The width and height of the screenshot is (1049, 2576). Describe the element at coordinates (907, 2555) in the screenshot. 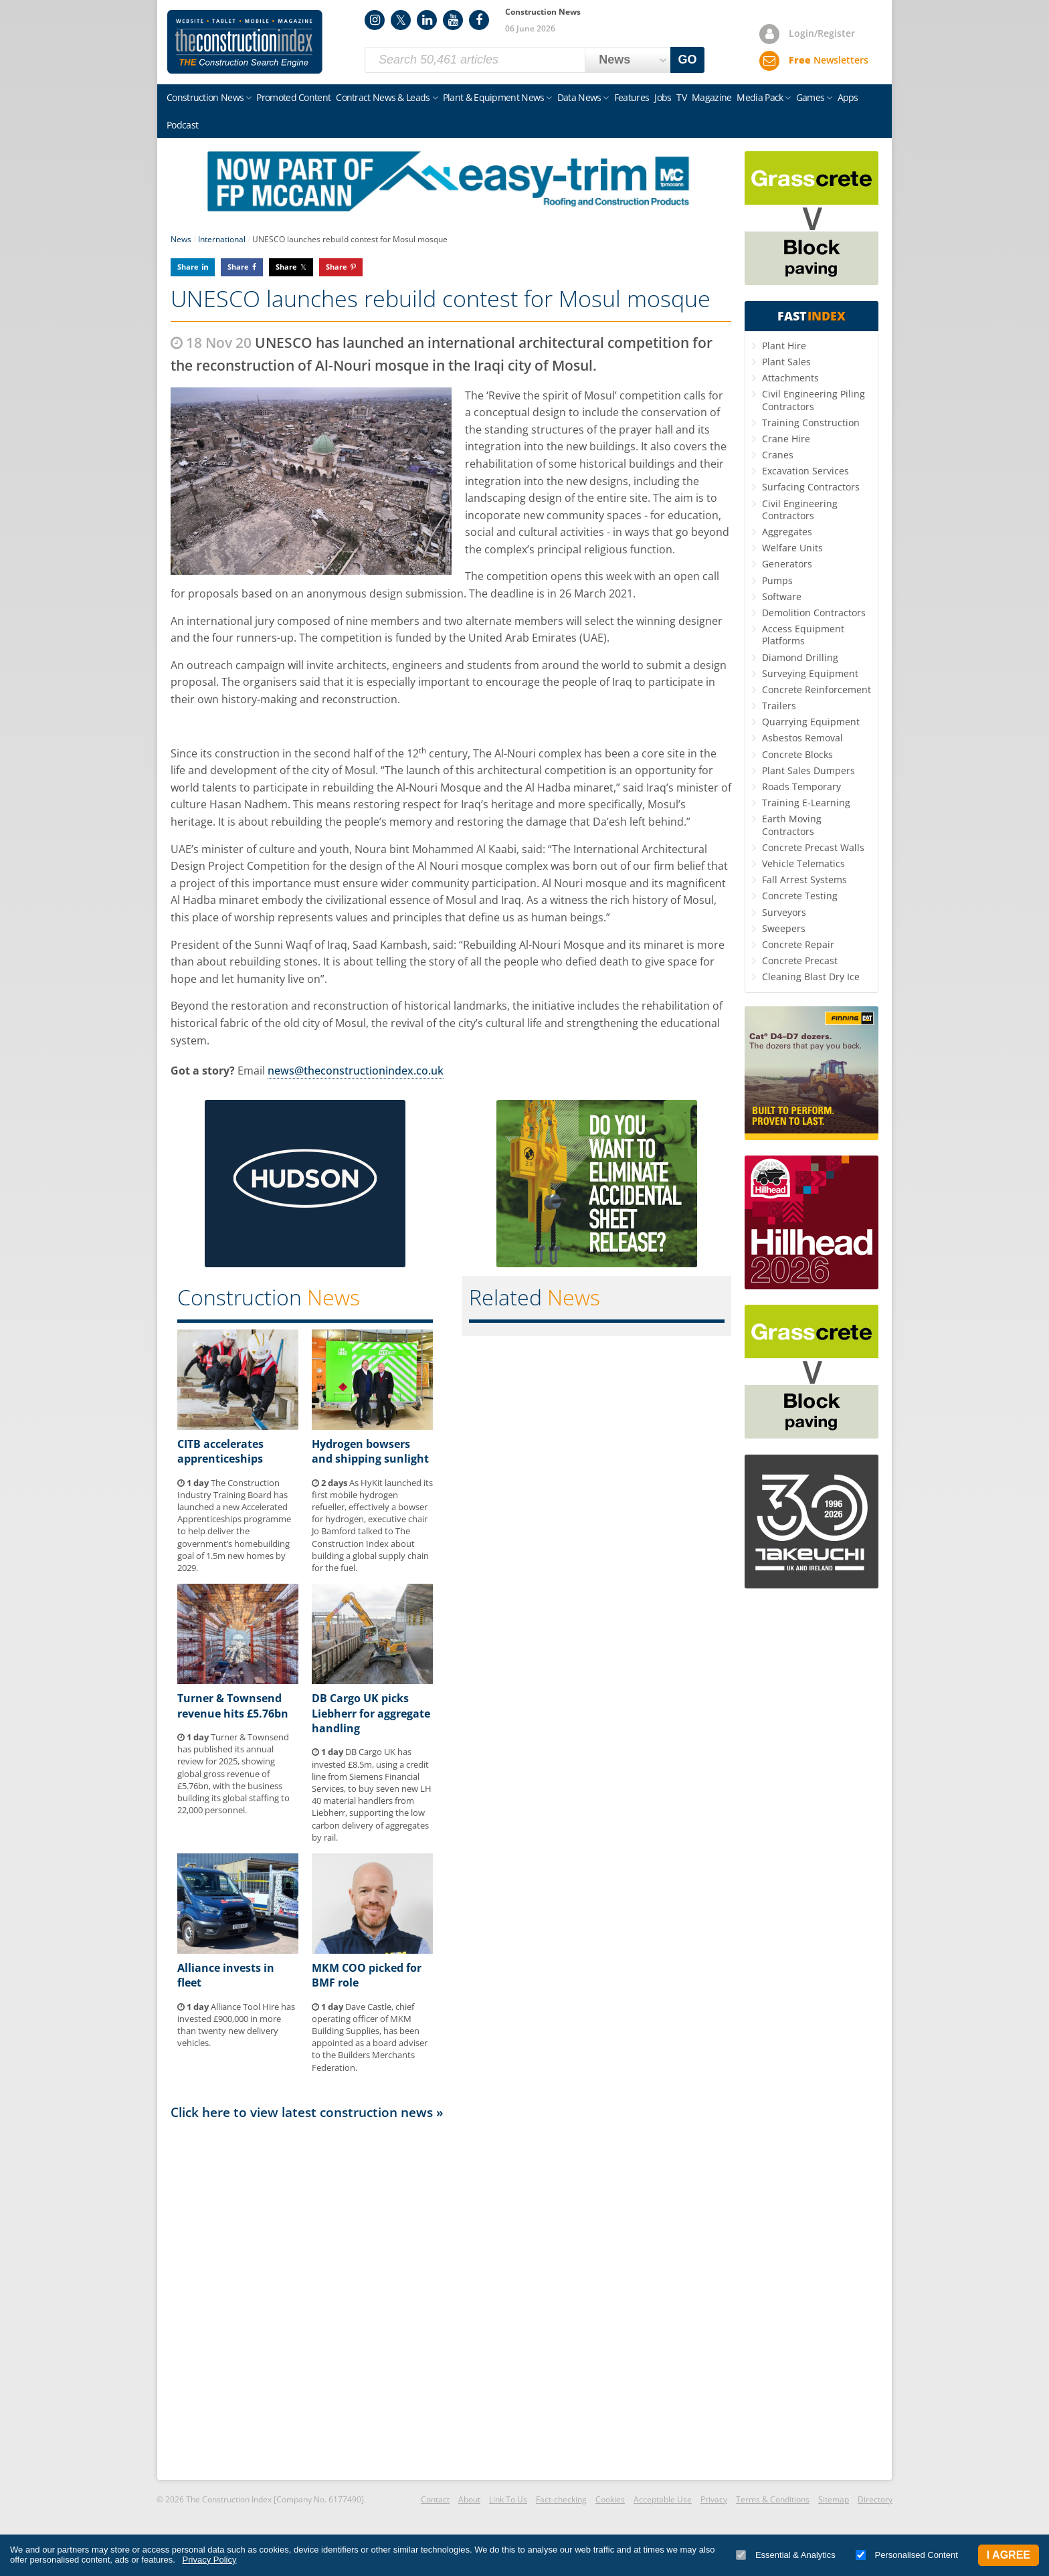

I see `Personalised Content` at that location.